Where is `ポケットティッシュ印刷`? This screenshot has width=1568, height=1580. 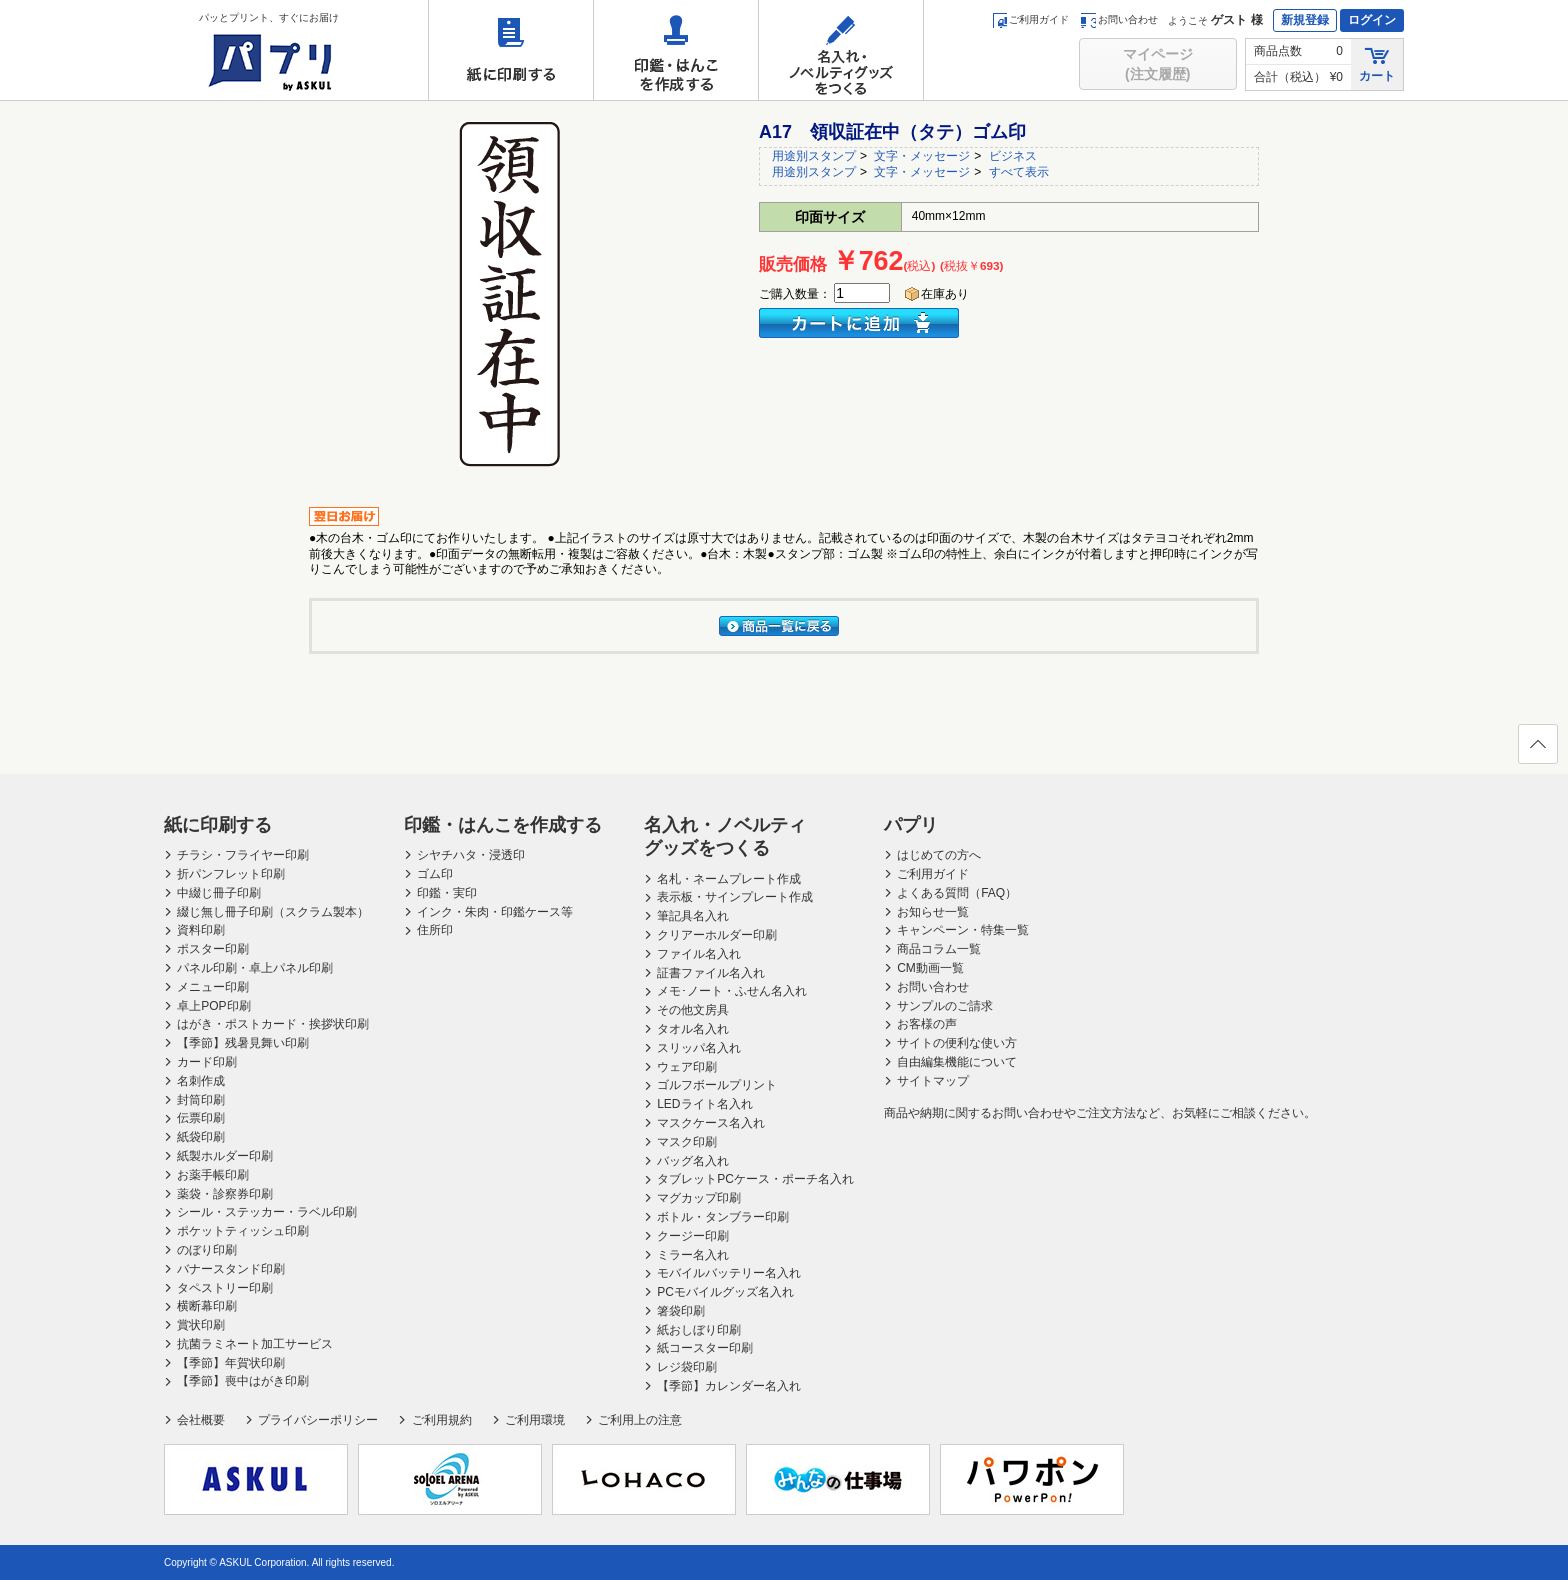 ポケットティッシュ印刷 is located at coordinates (243, 1231).